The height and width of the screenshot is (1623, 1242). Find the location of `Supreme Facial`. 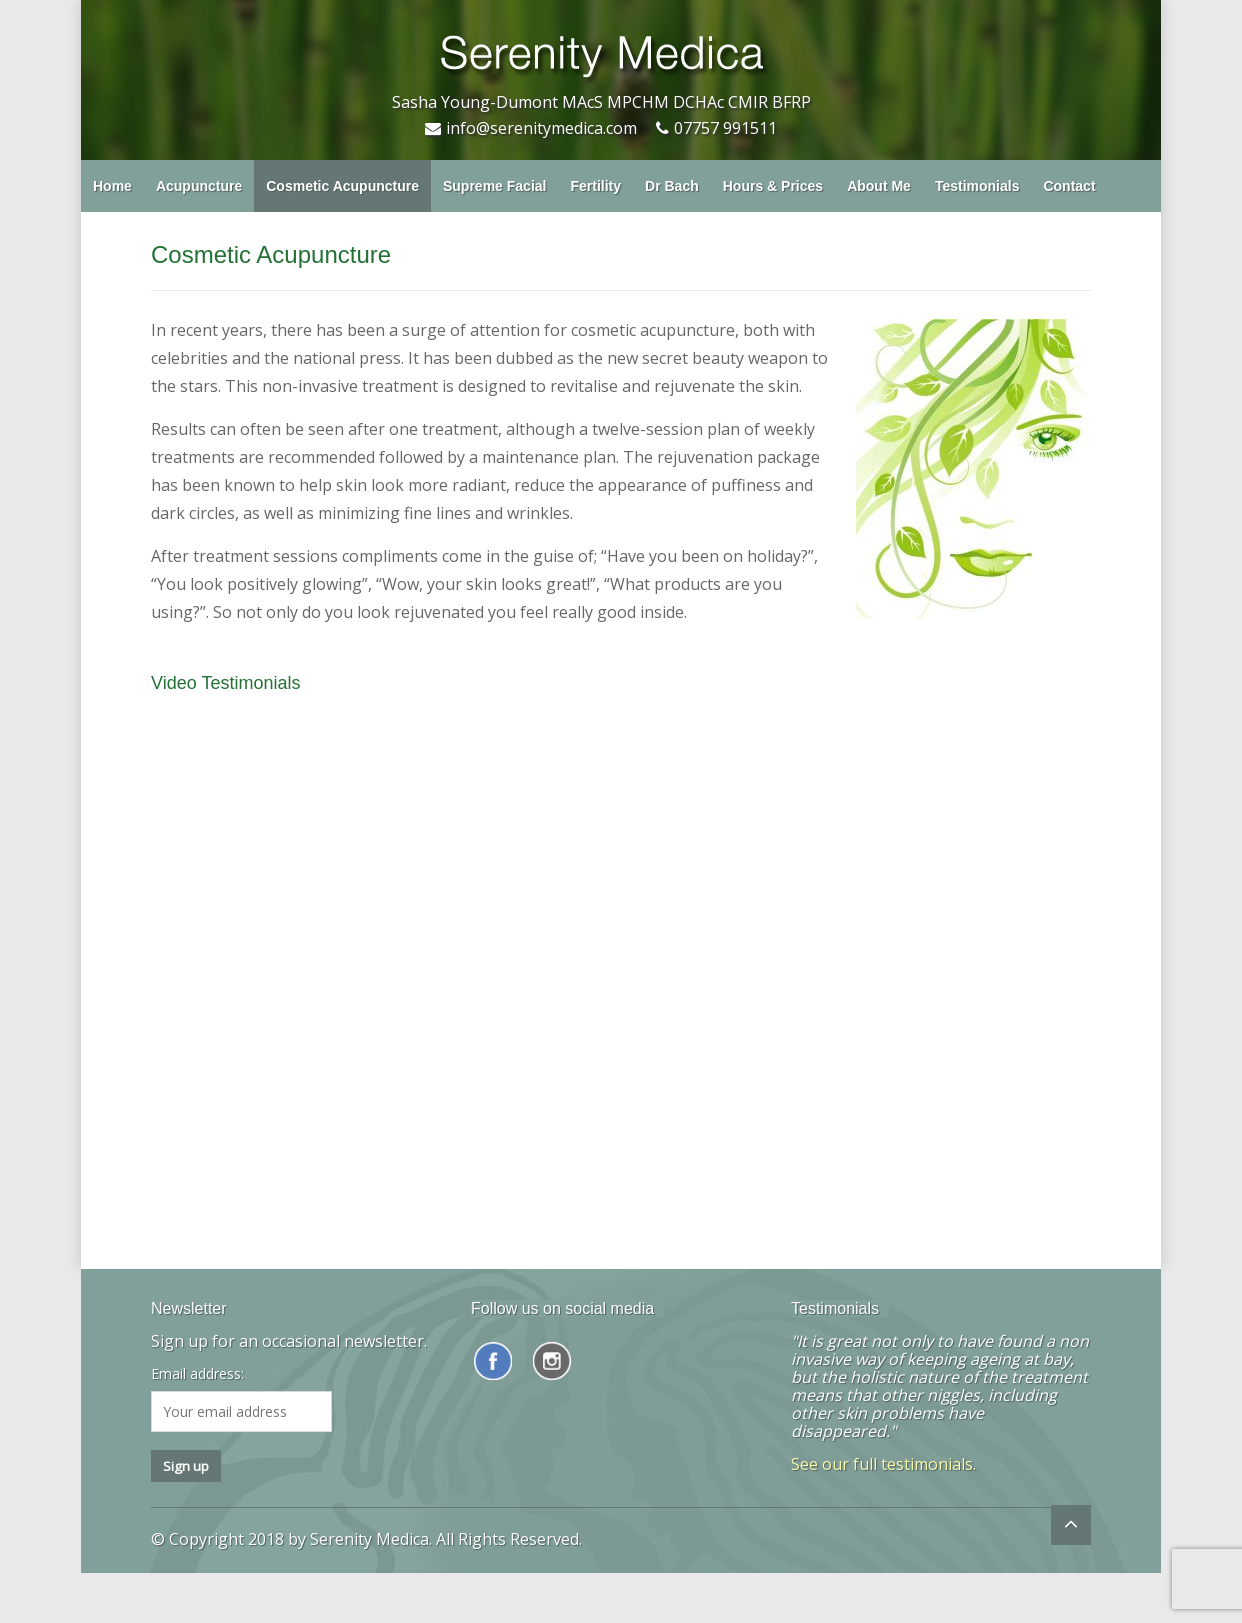

Supreme Facial is located at coordinates (495, 186).